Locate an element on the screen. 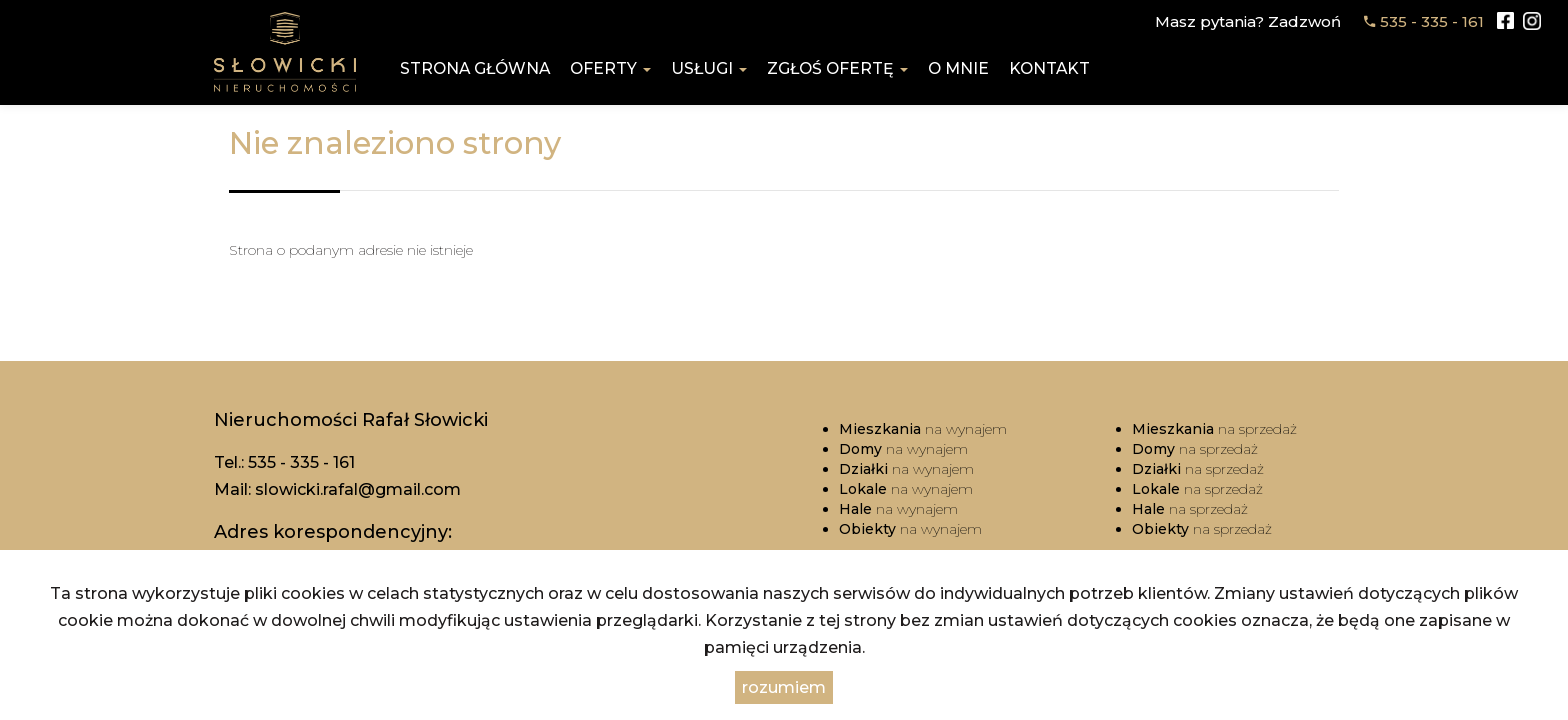 This screenshot has height=720, width=1568. Kontakt is located at coordinates (1049, 68).